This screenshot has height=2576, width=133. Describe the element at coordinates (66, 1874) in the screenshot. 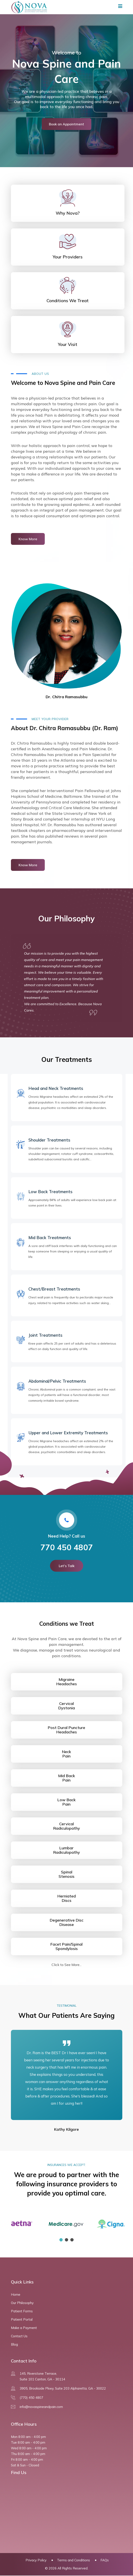

I see `Spinal Stenosis` at that location.